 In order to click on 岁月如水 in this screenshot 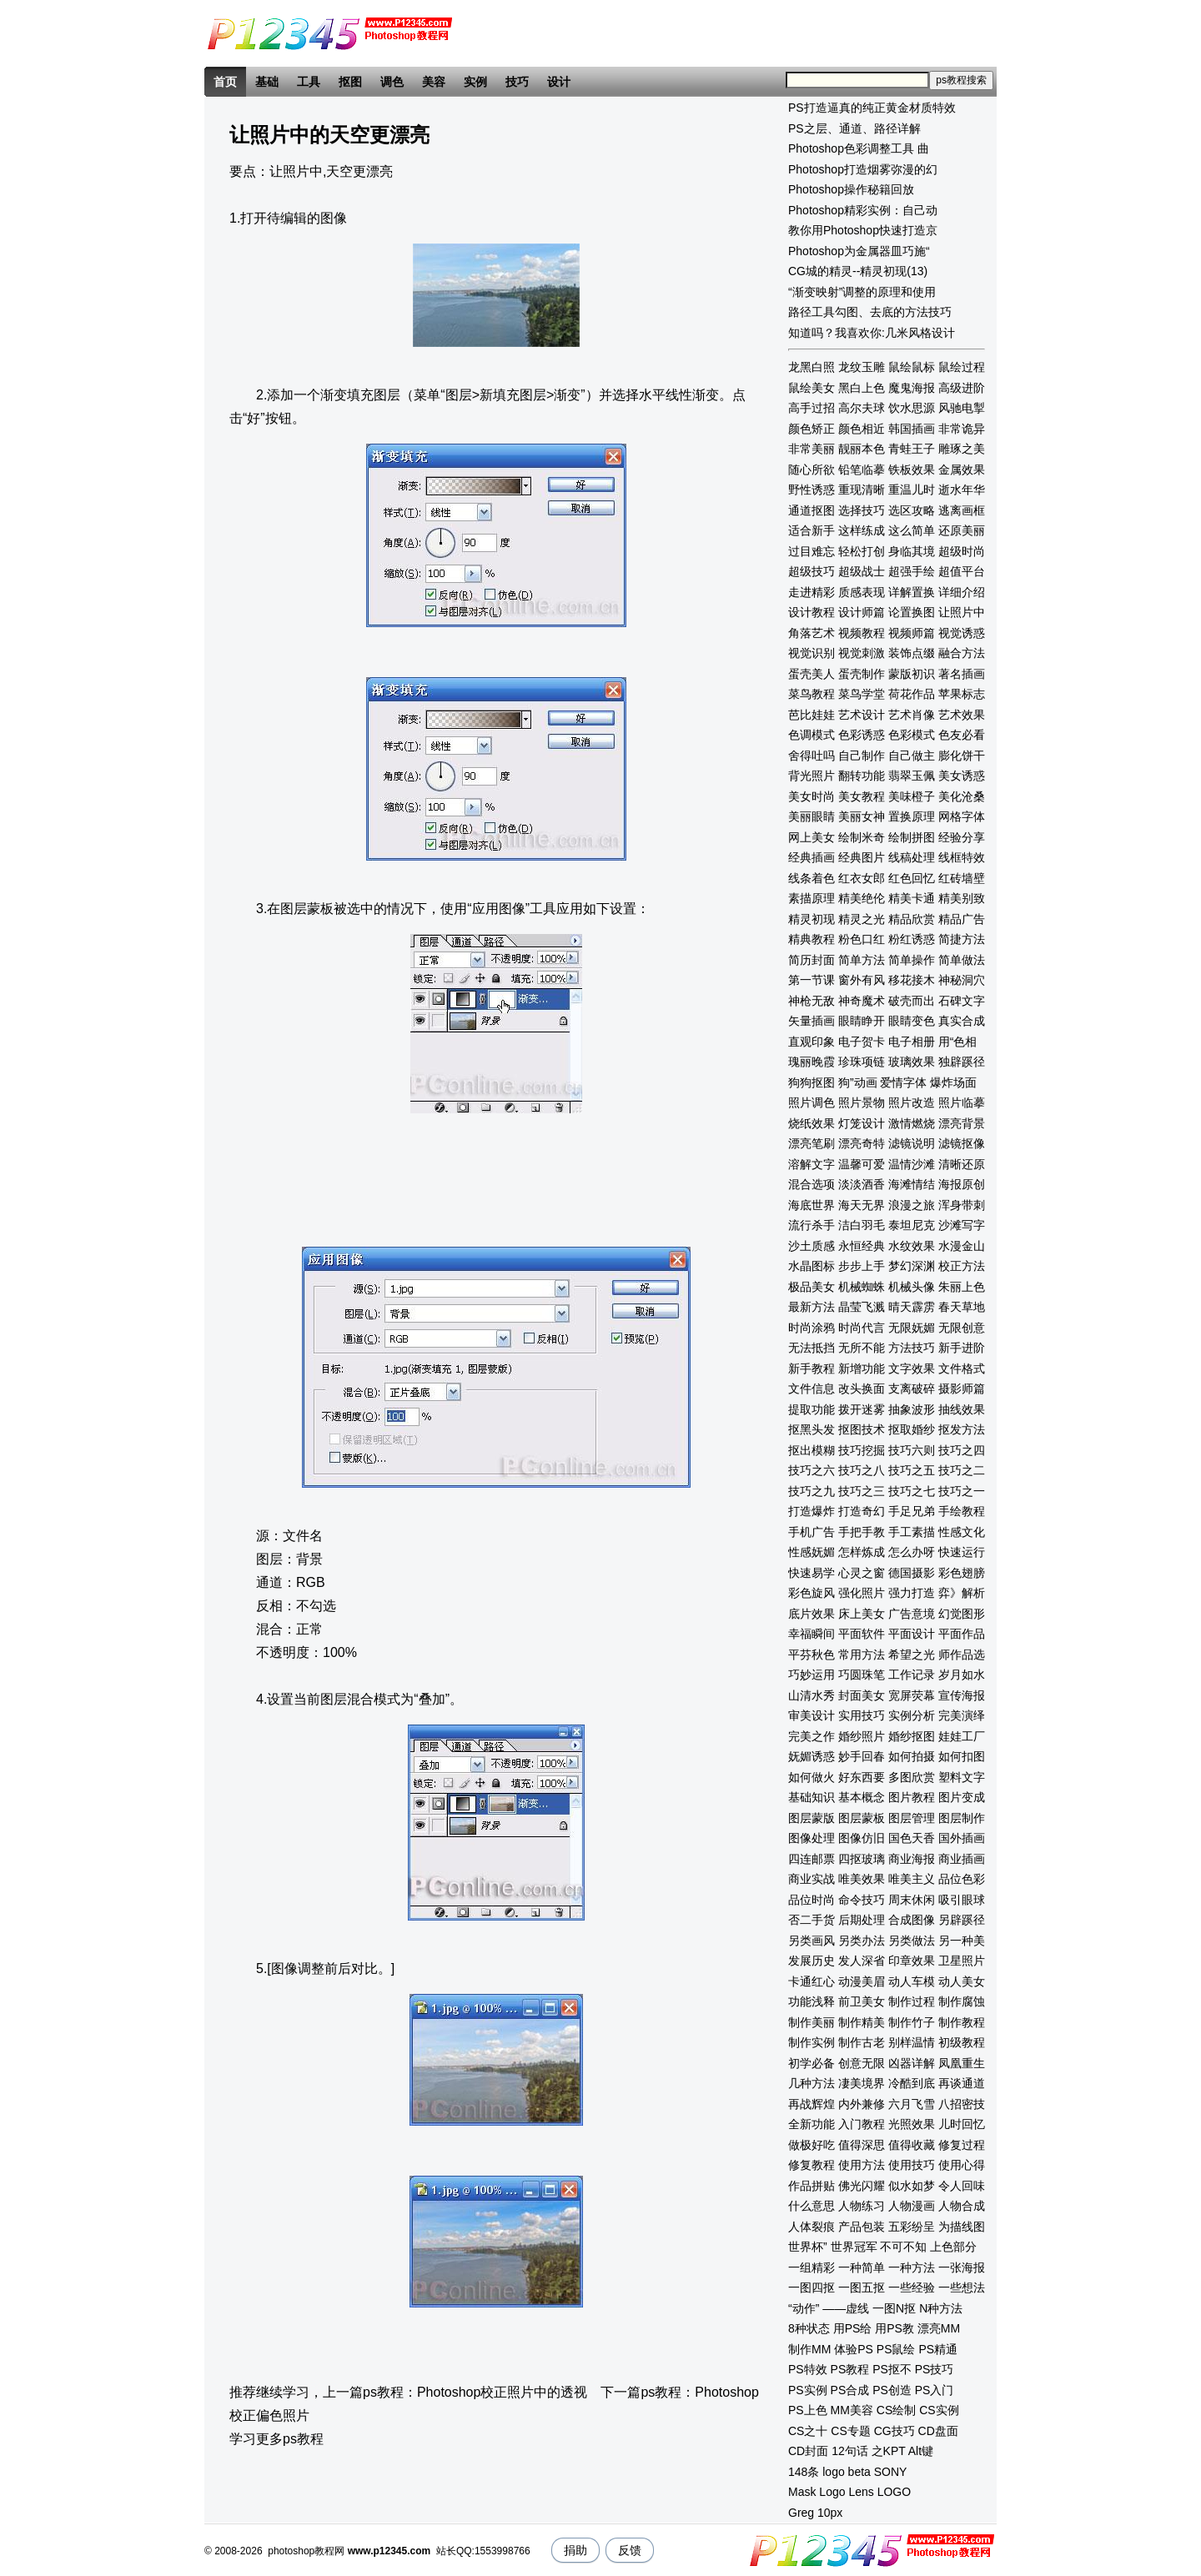, I will do `click(961, 1674)`.